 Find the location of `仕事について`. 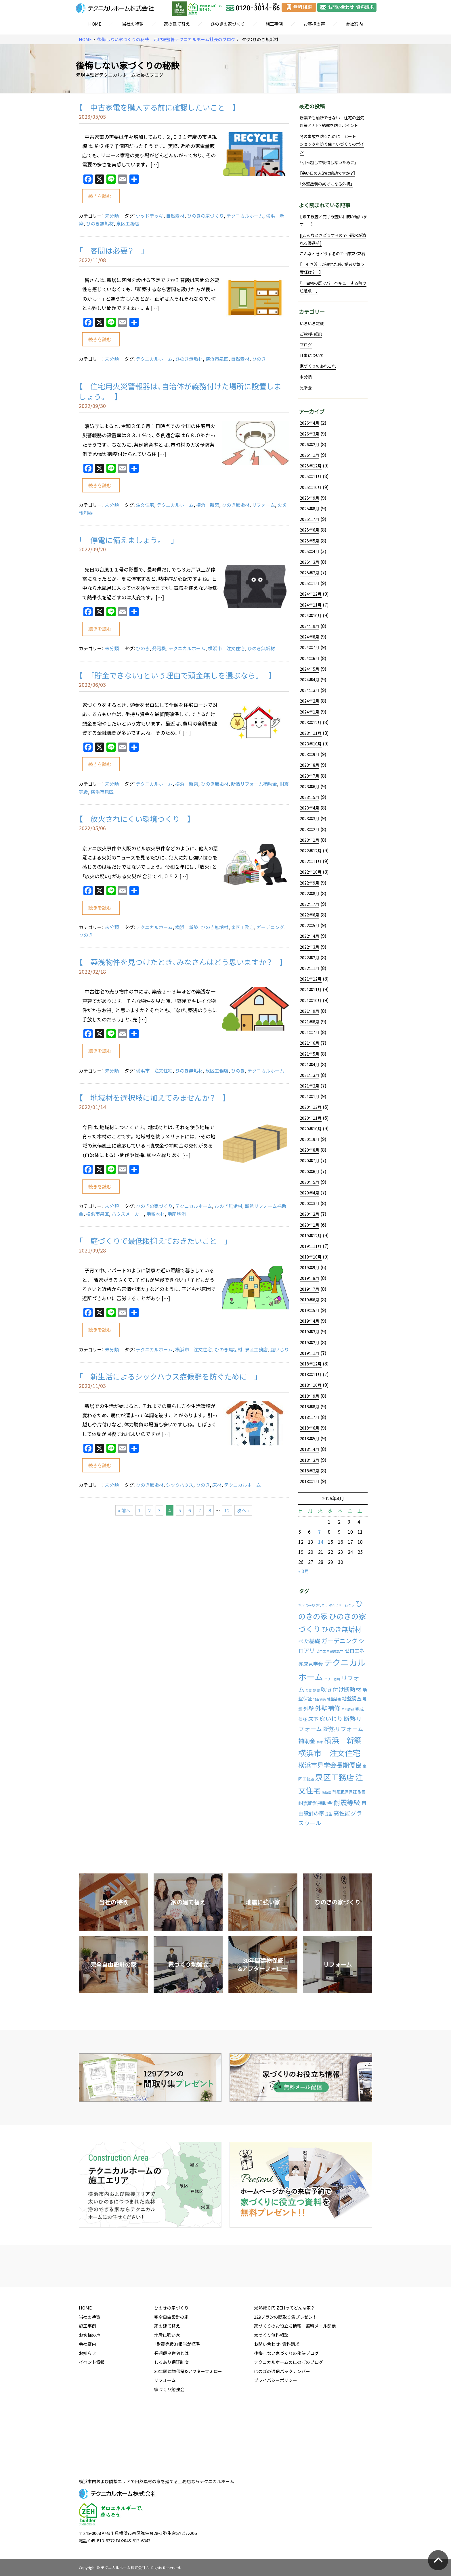

仕事について is located at coordinates (312, 355).